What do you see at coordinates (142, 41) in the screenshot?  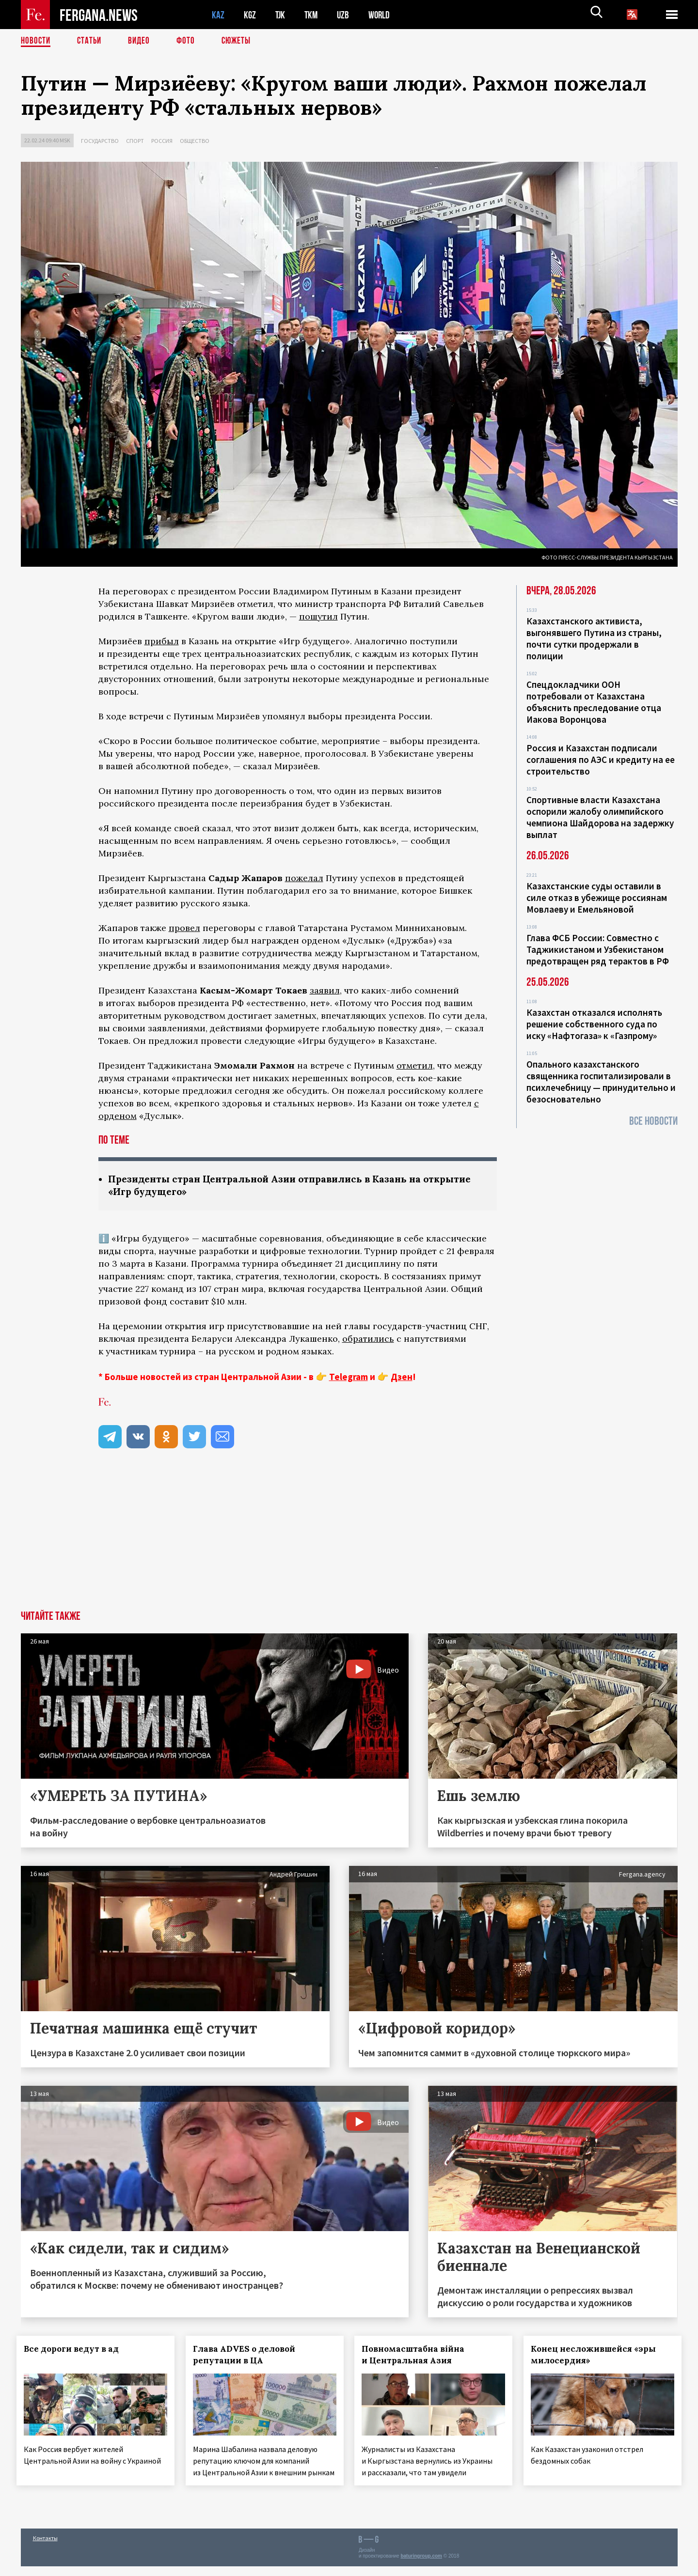 I see `Видео` at bounding box center [142, 41].